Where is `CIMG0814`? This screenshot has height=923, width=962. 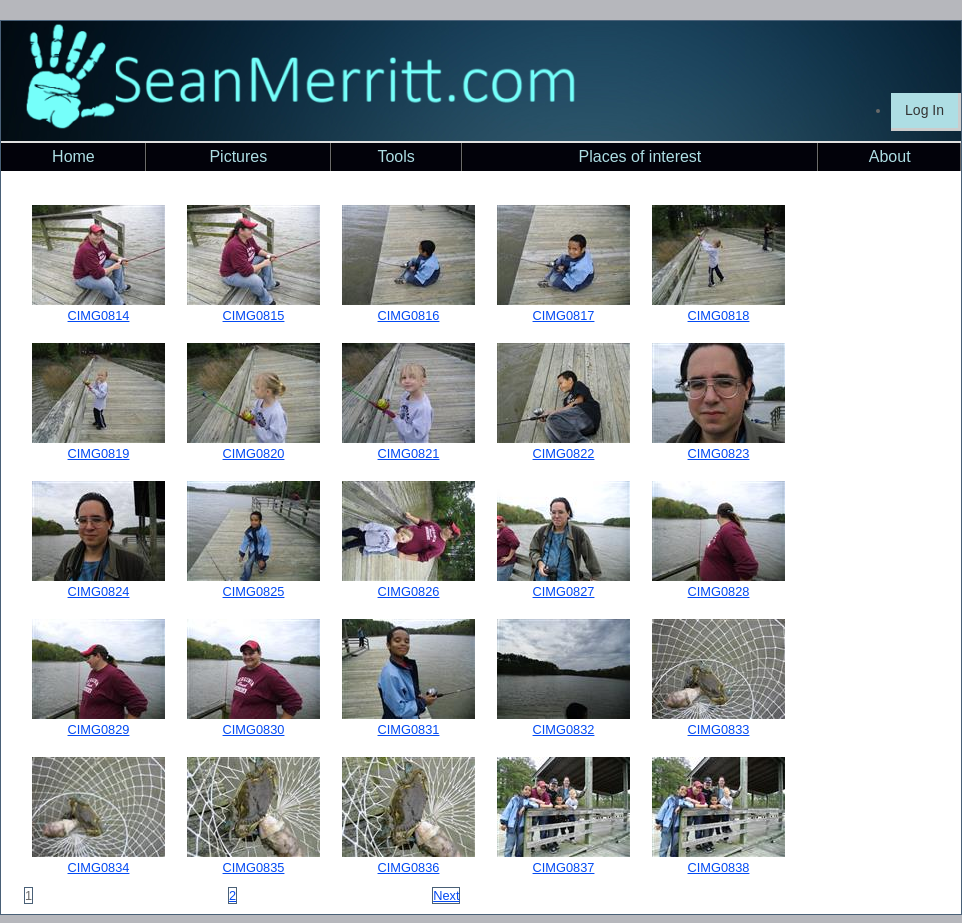 CIMG0814 is located at coordinates (99, 315).